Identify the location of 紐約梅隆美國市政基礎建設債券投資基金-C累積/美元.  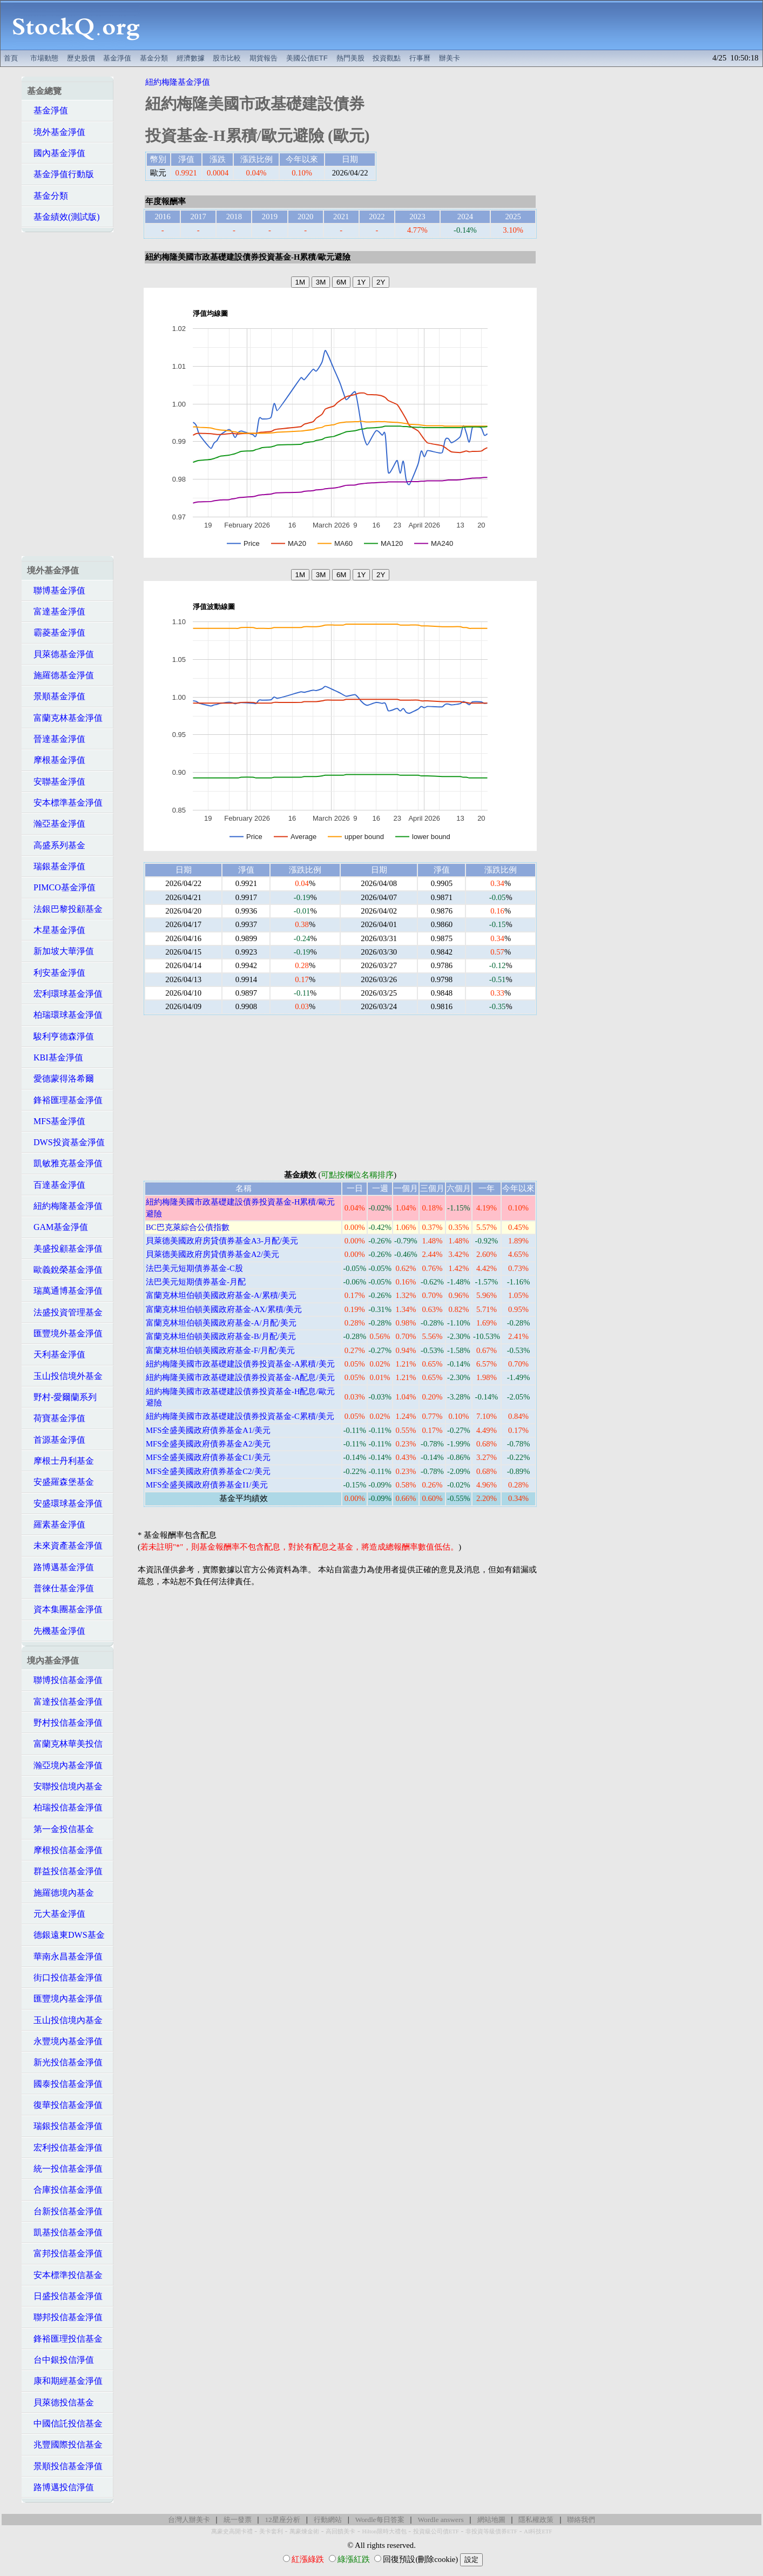
(240, 1416).